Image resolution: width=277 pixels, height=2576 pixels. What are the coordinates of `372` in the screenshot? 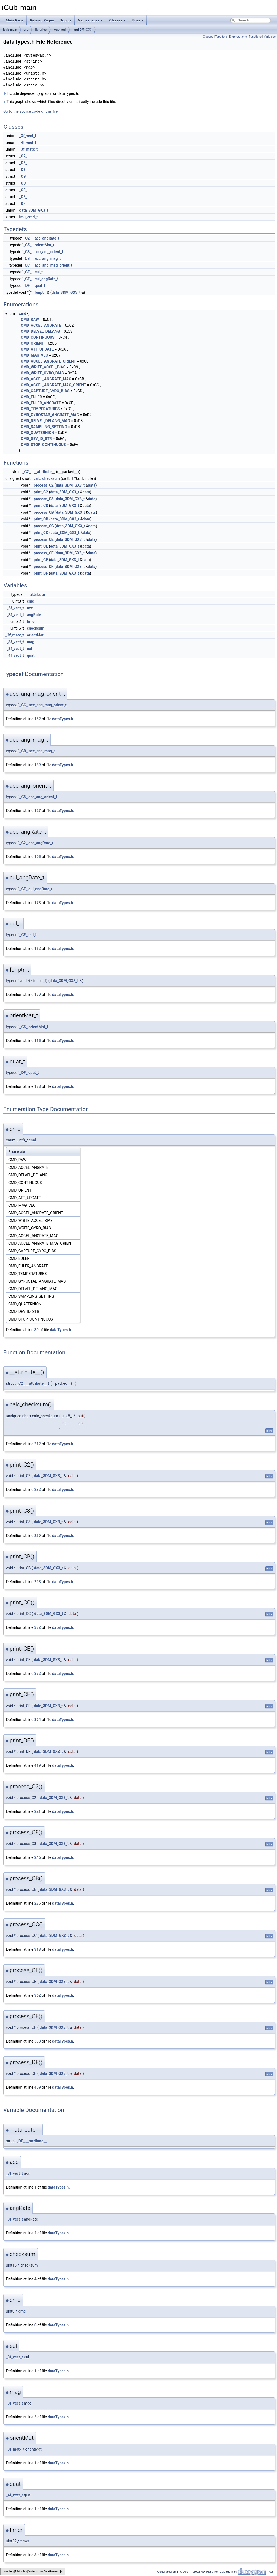 It's located at (37, 1673).